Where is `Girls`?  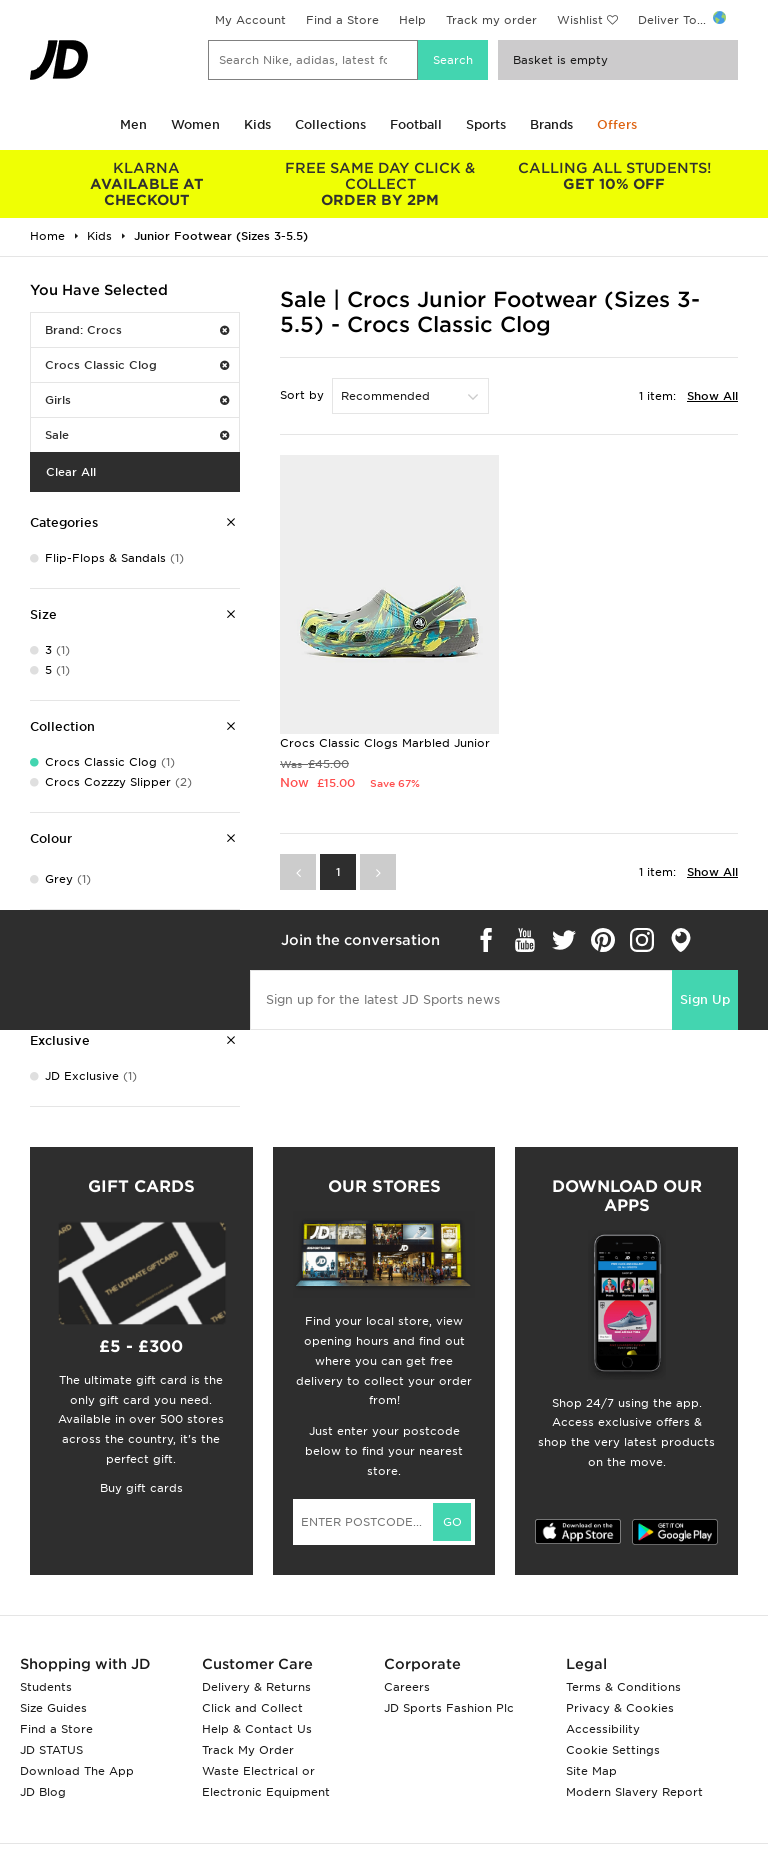
Girls is located at coordinates (137, 400).